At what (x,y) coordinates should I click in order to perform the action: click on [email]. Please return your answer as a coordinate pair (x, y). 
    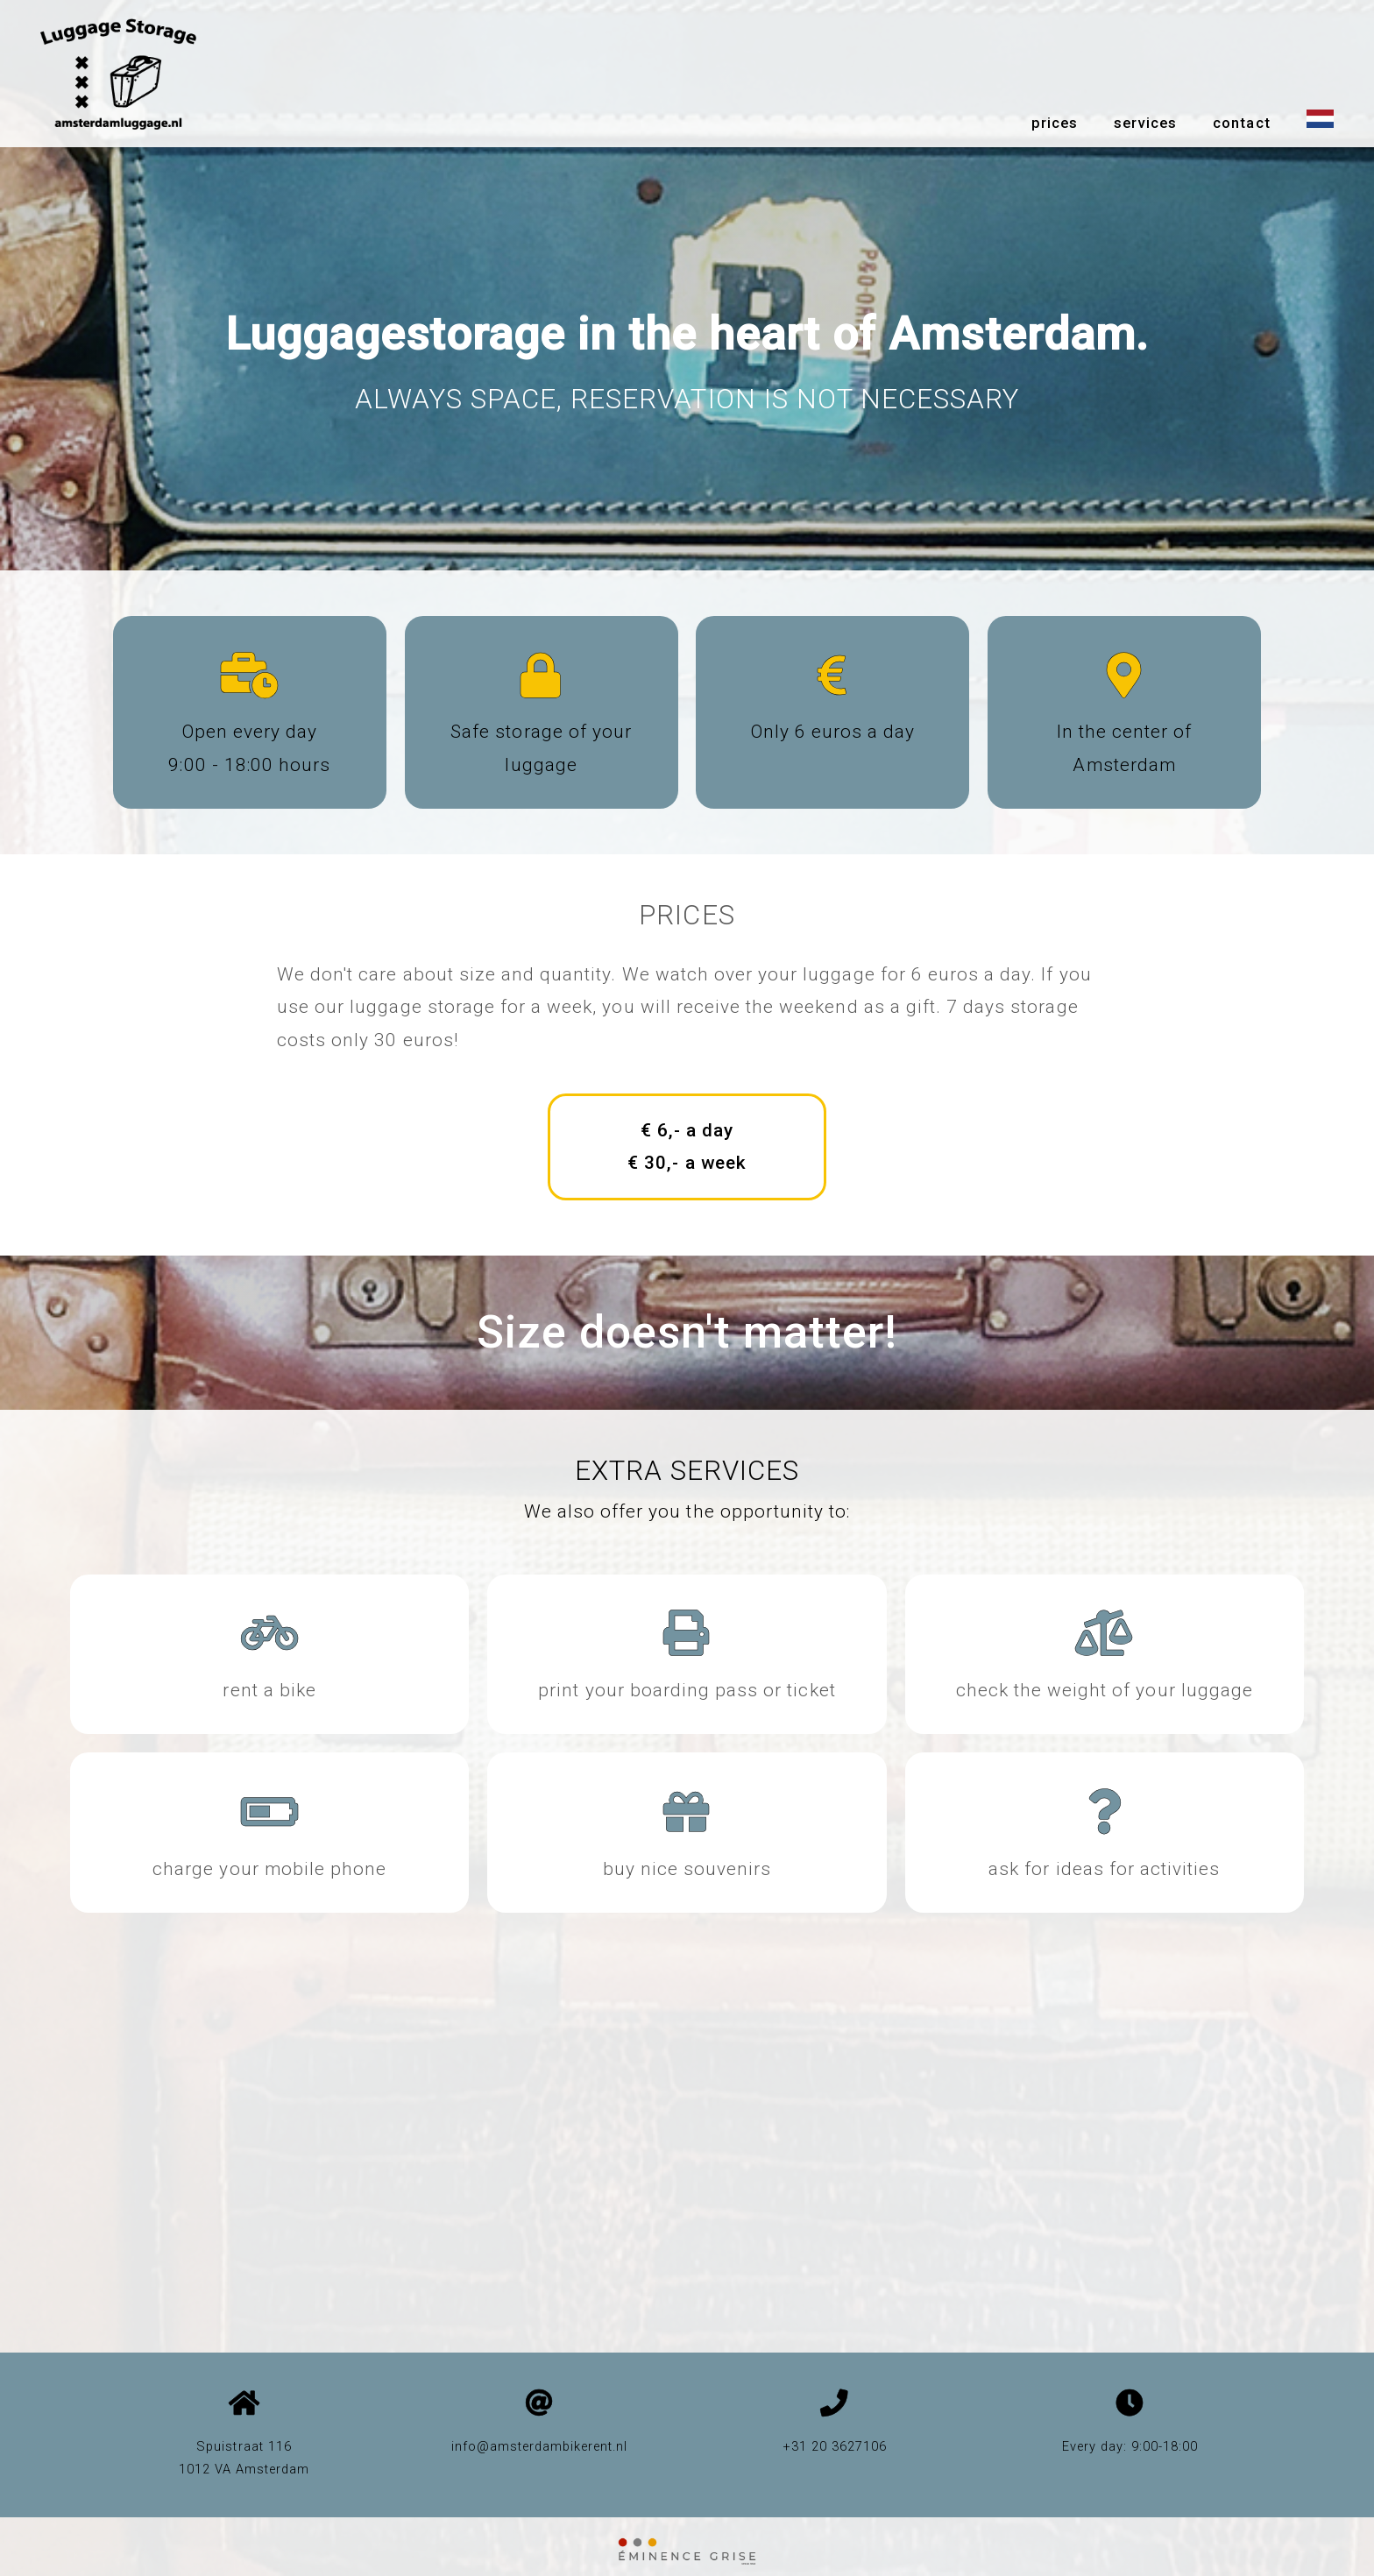
    Looking at the image, I should click on (539, 2408).